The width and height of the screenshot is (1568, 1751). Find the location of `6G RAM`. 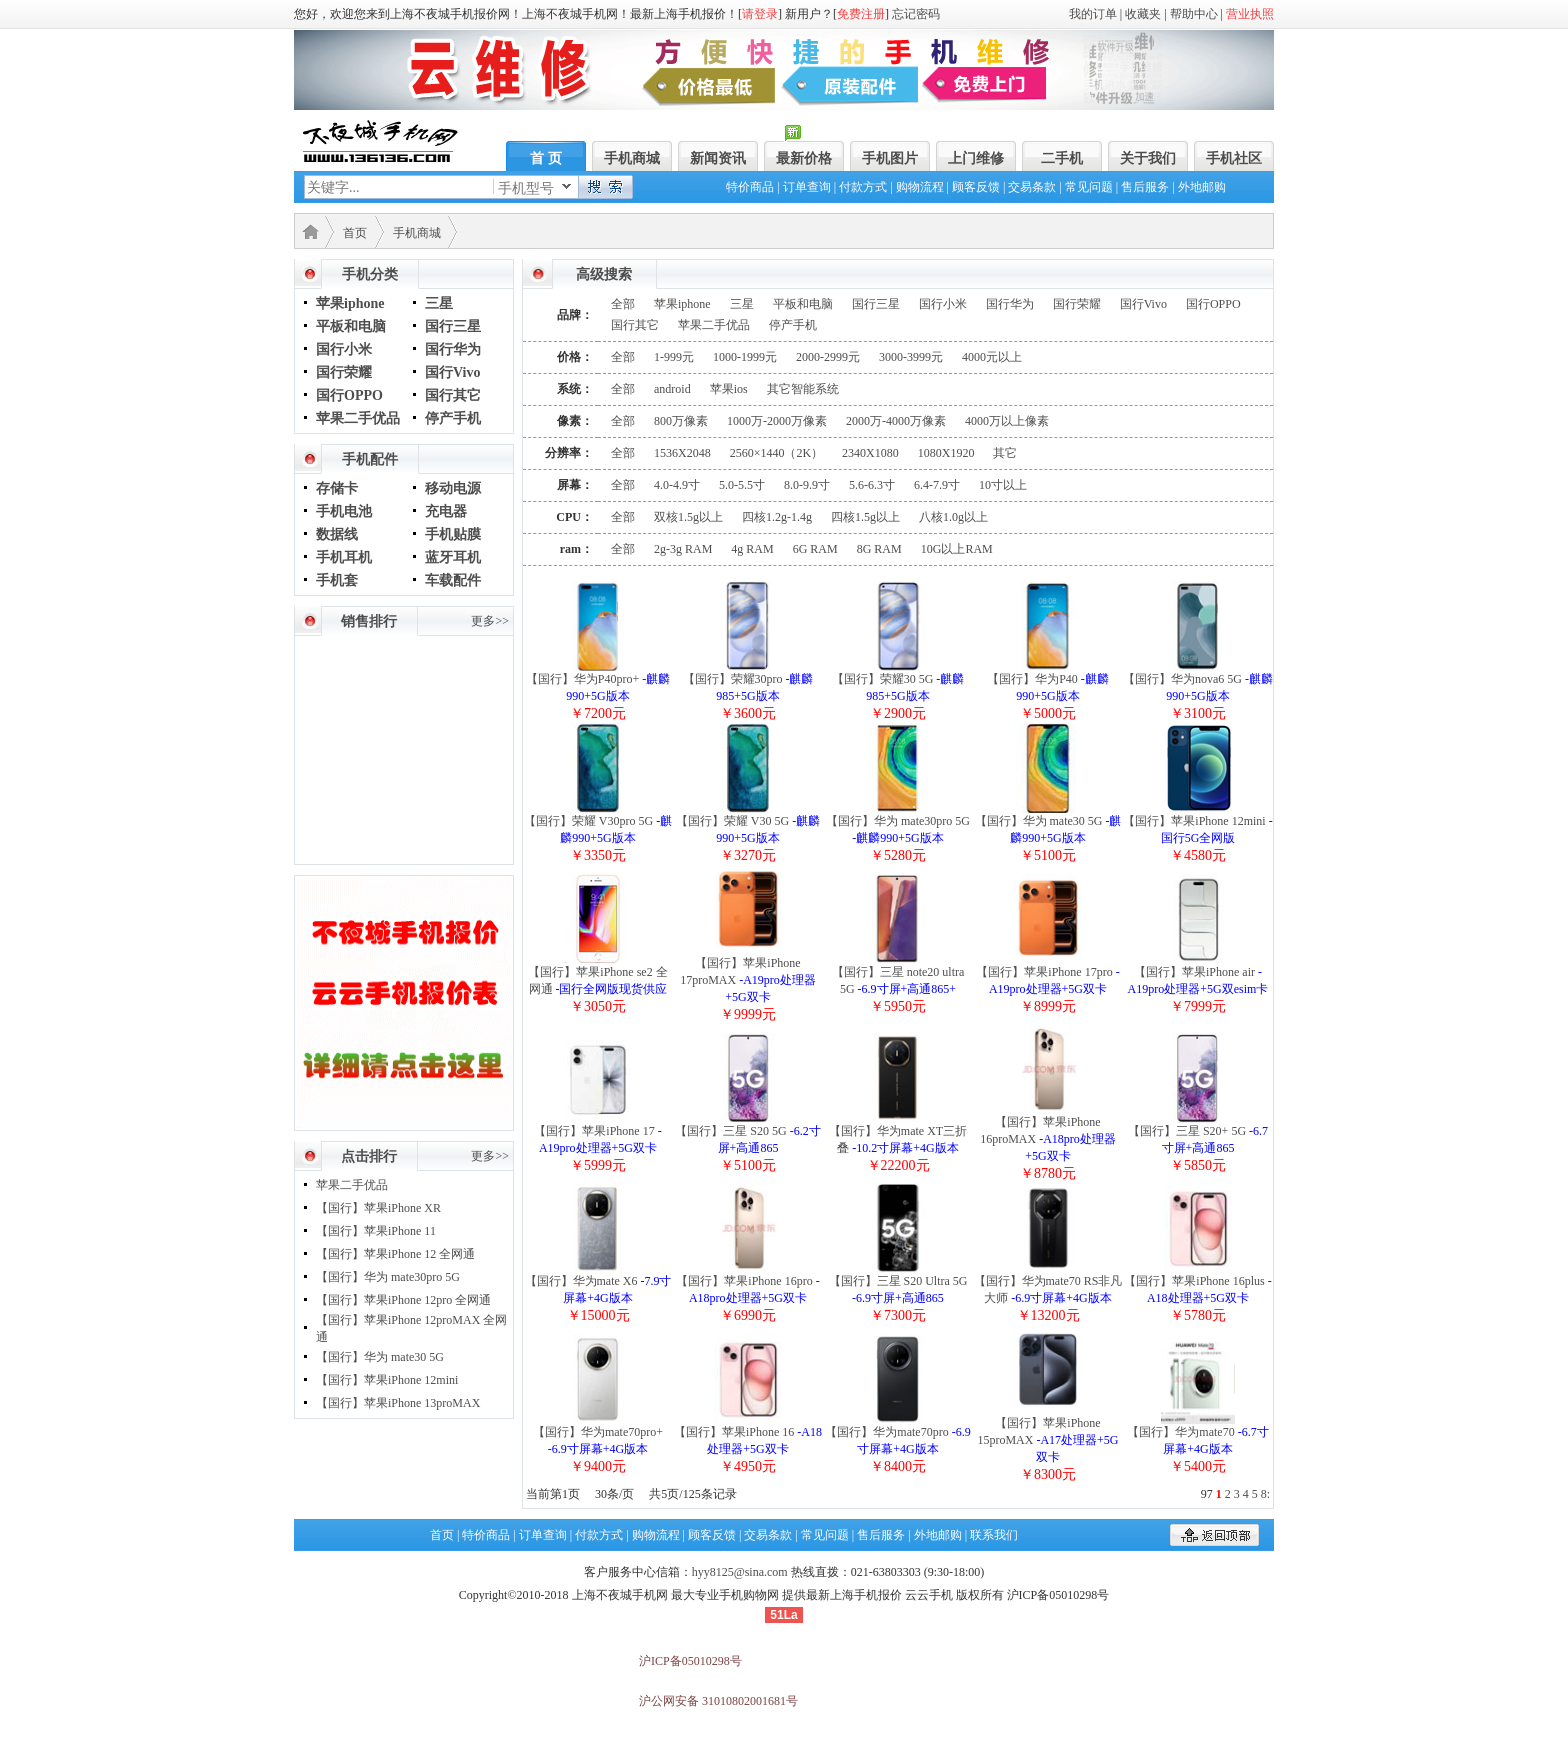

6G RAM is located at coordinates (815, 549).